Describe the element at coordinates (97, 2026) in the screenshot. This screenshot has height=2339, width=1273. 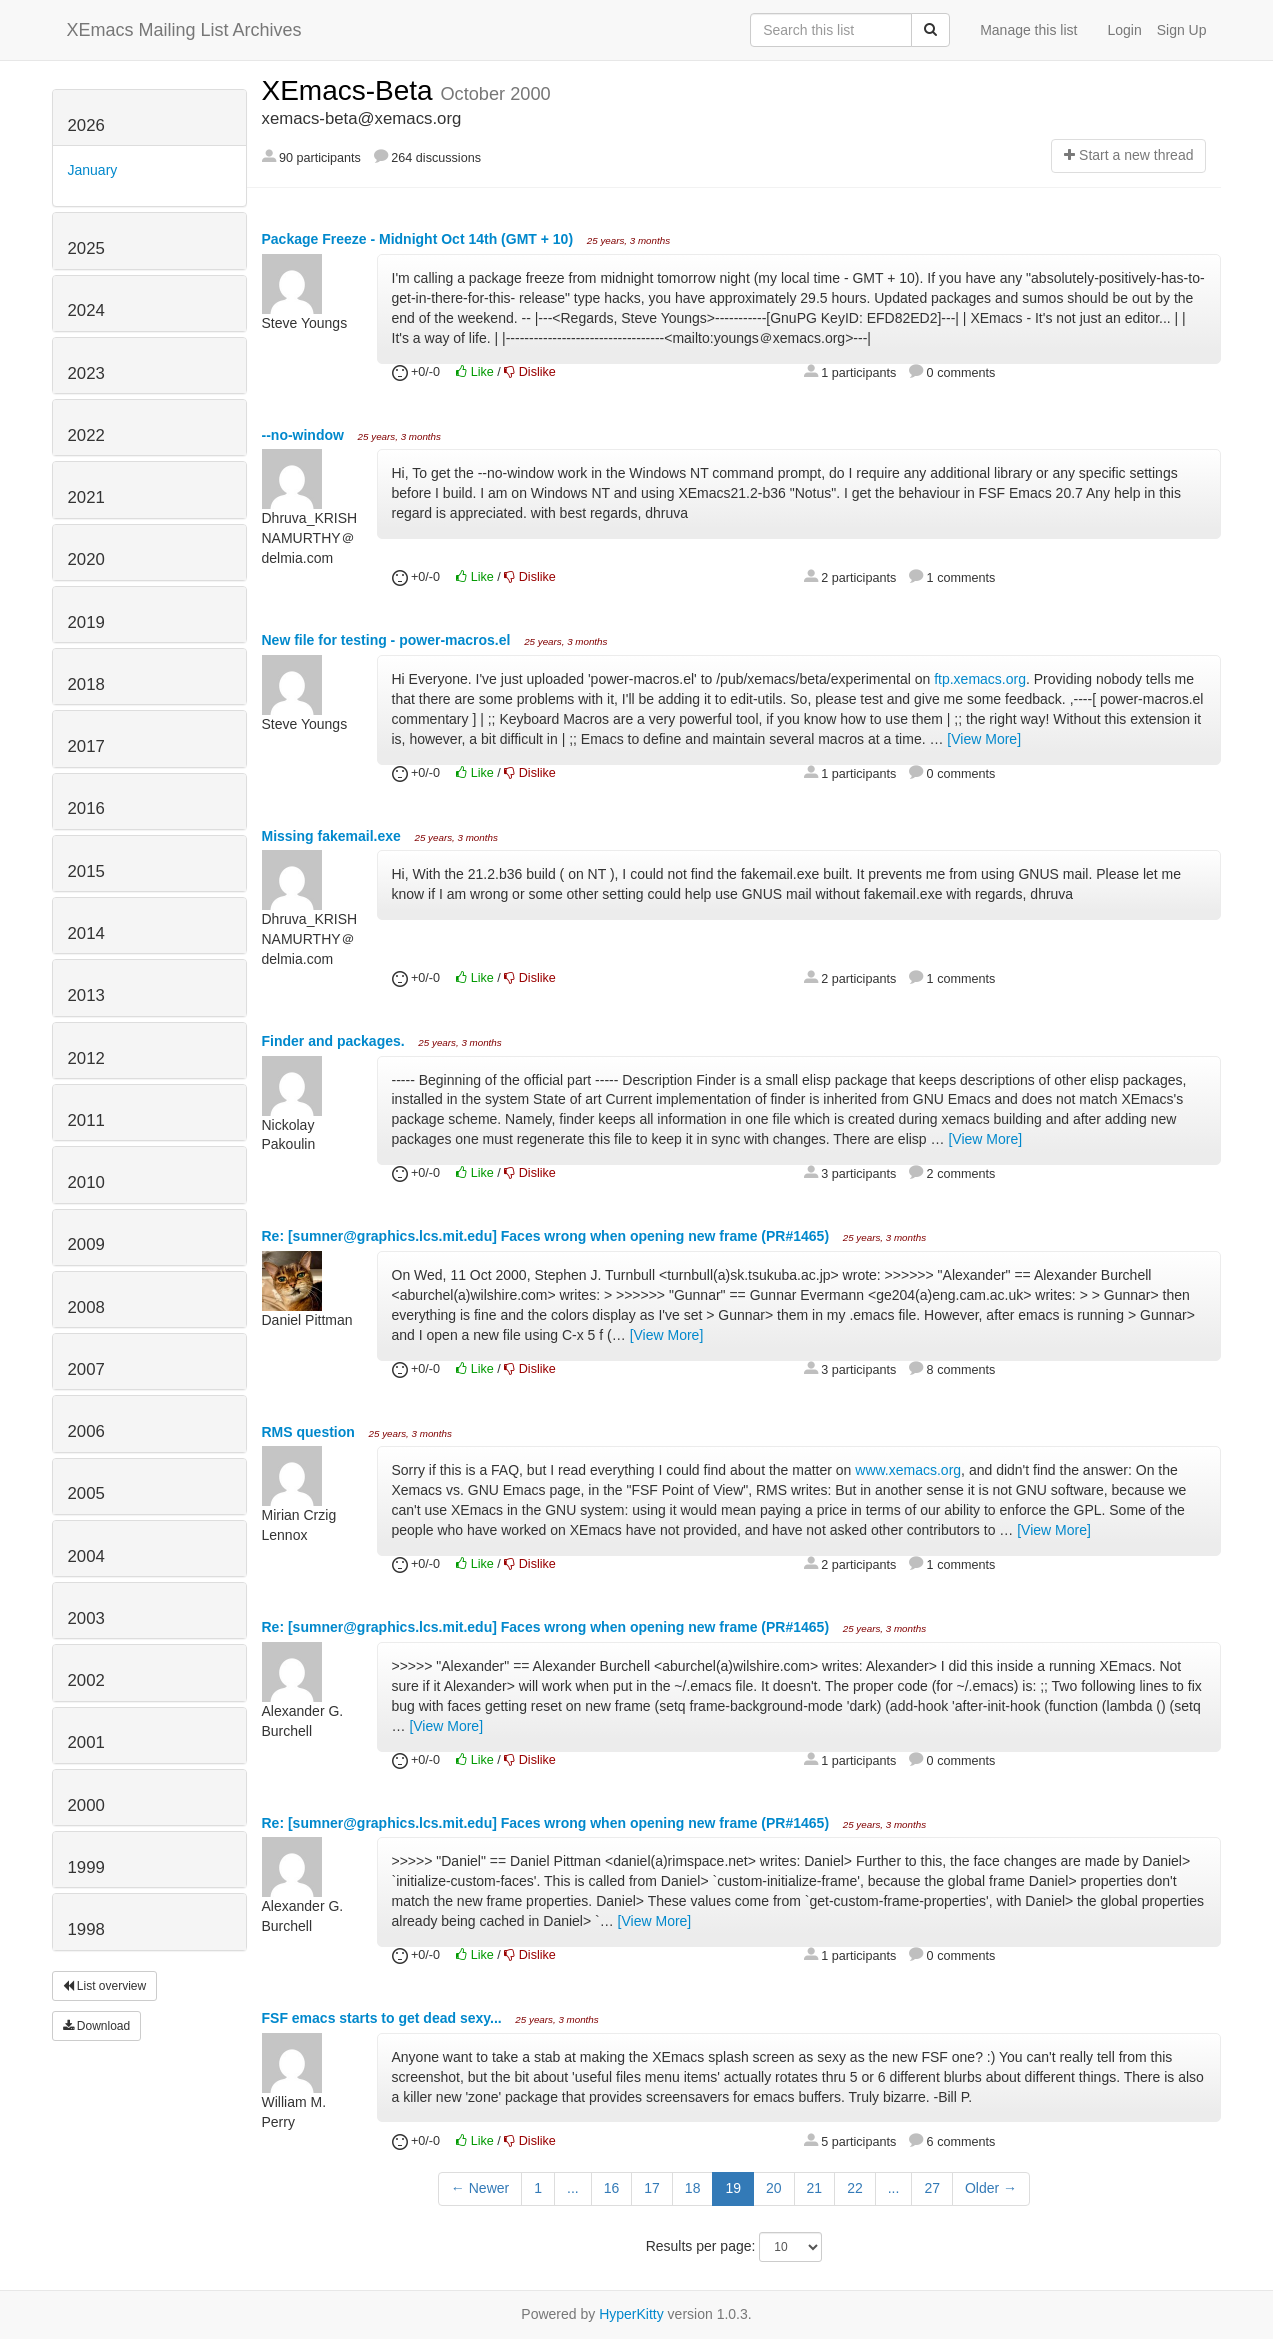
I see `Download` at that location.